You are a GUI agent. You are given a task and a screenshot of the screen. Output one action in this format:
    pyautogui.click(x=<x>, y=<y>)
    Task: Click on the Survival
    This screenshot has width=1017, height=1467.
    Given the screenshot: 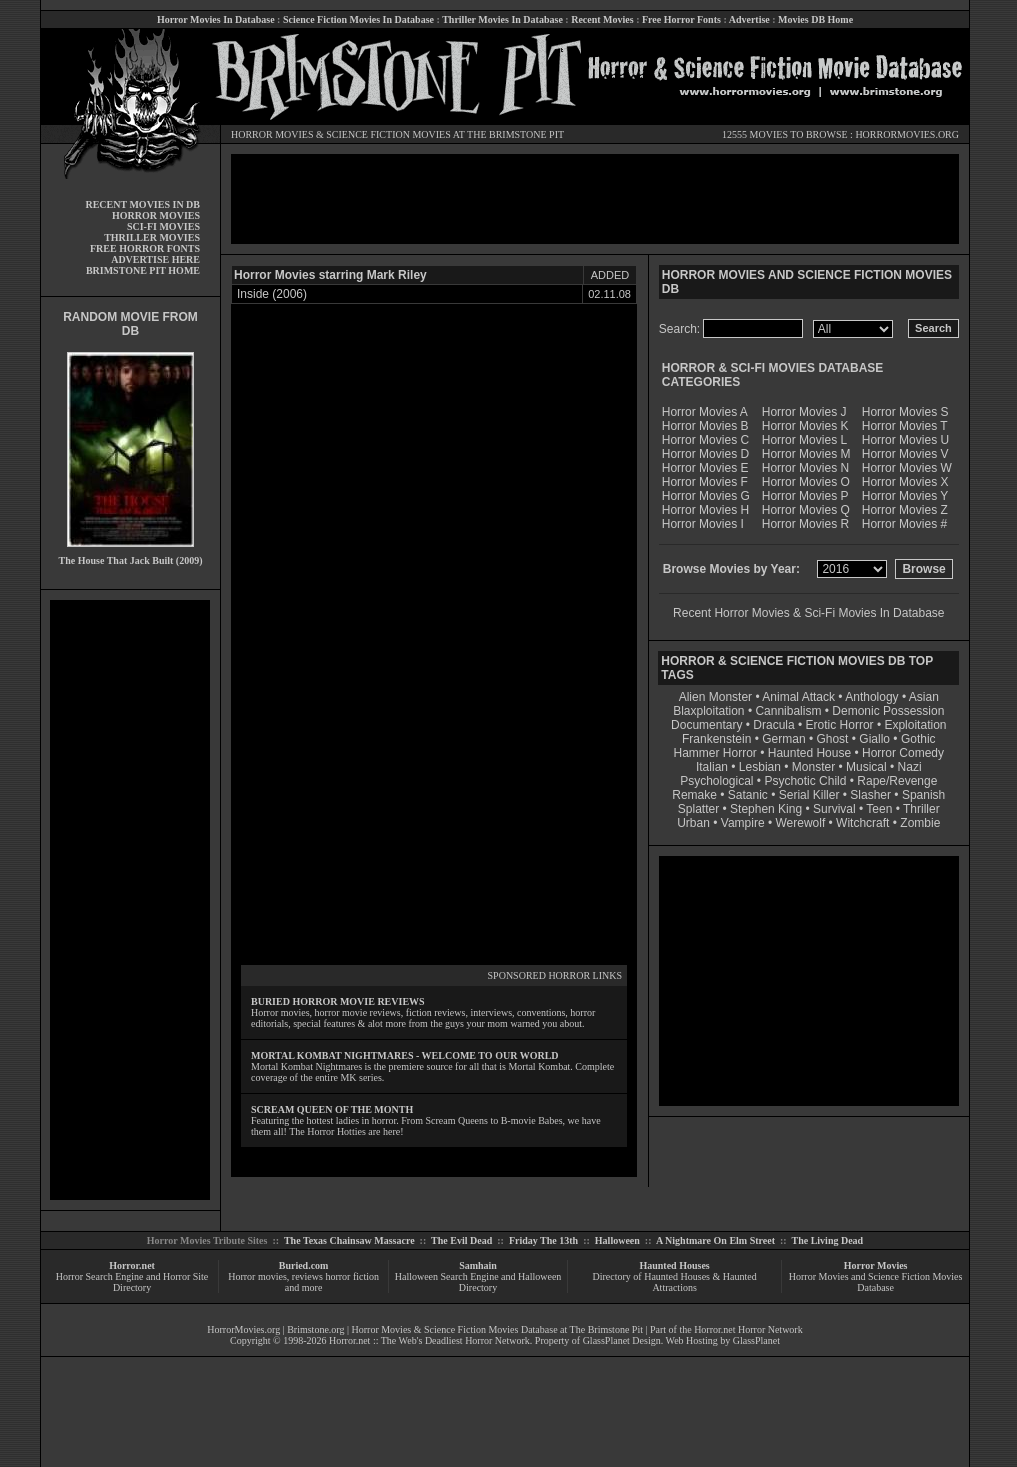 What is the action you would take?
    pyautogui.click(x=834, y=809)
    